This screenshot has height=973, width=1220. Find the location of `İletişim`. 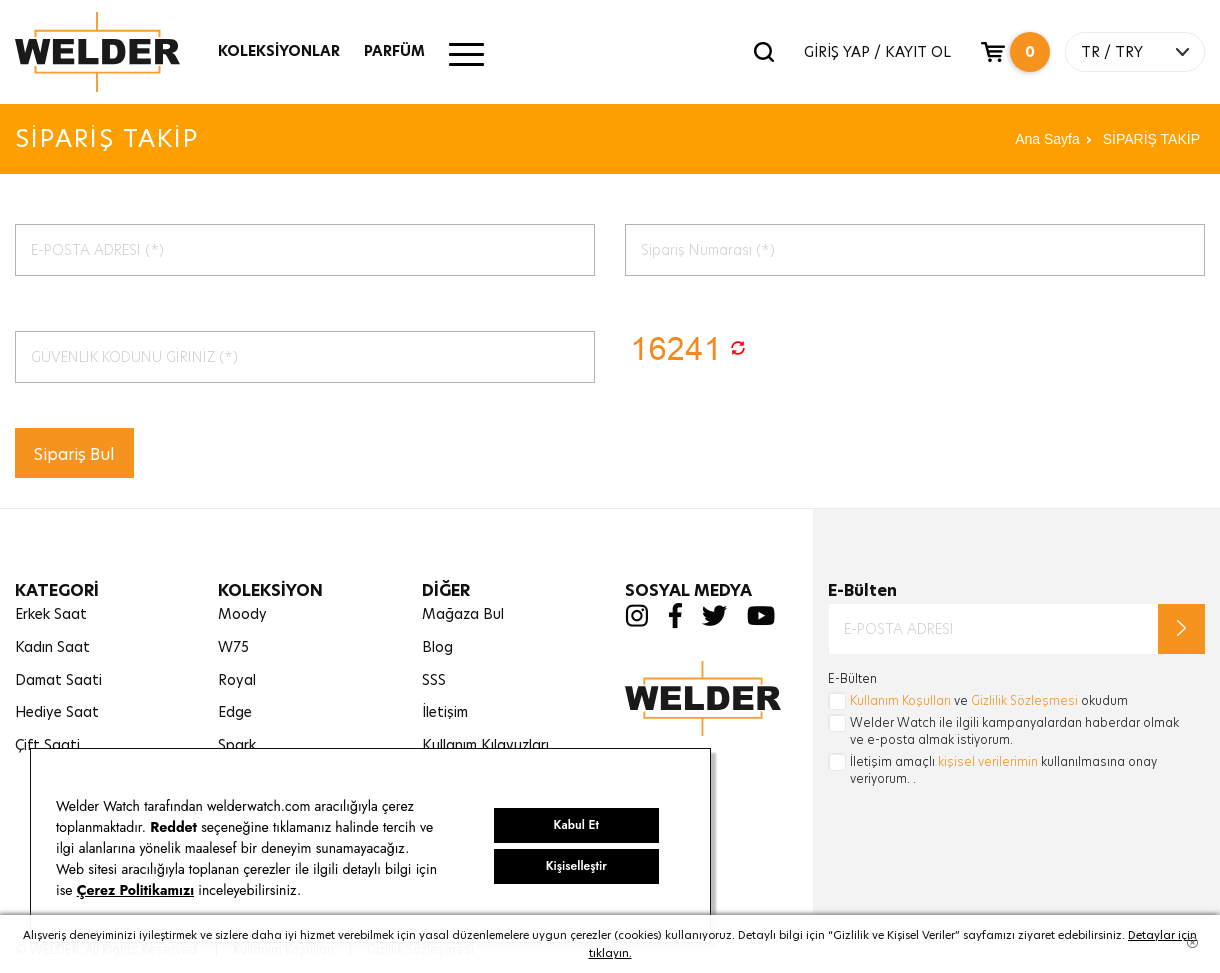

İletişim is located at coordinates (445, 712).